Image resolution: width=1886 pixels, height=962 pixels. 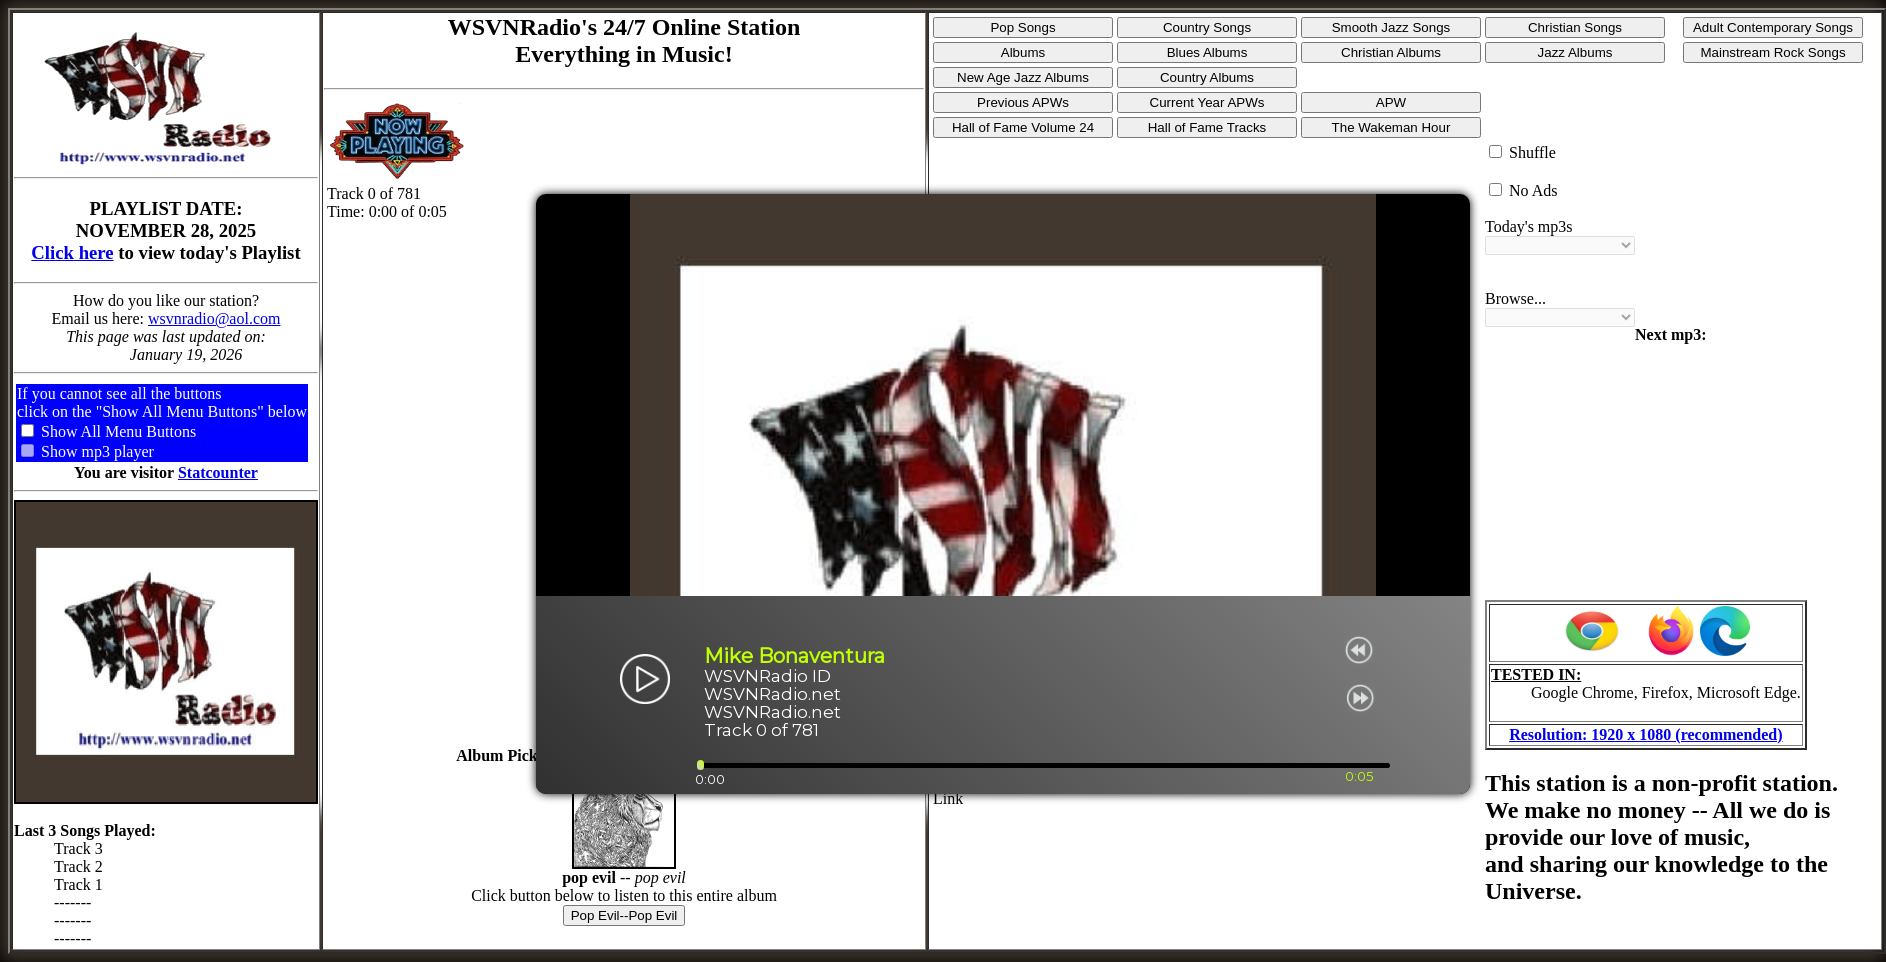 I want to click on New Age Jazz Albums, so click(x=1023, y=77).